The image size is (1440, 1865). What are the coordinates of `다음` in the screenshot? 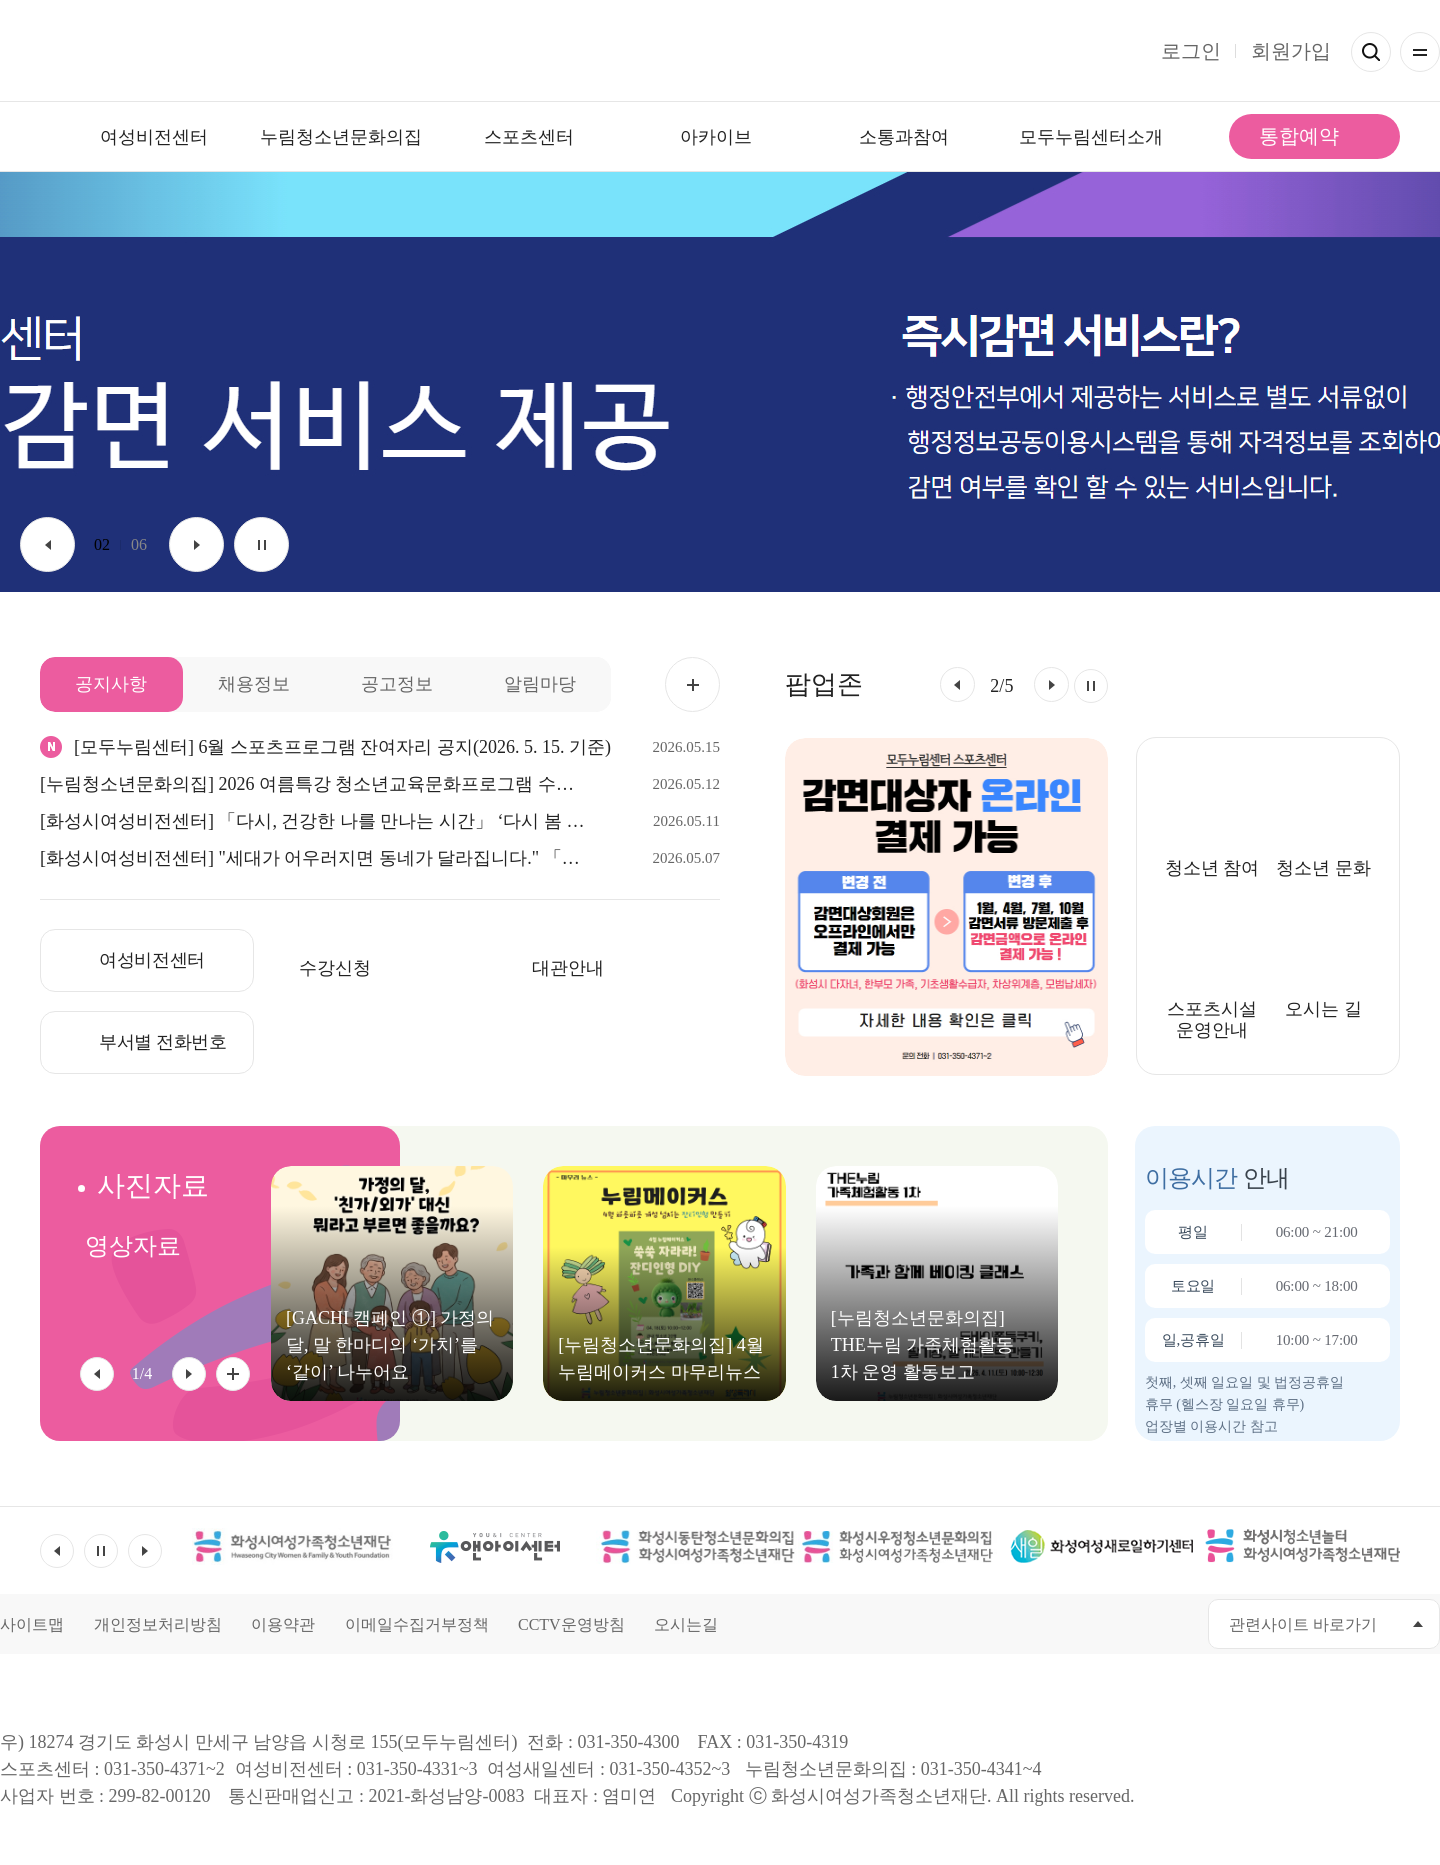 It's located at (196, 544).